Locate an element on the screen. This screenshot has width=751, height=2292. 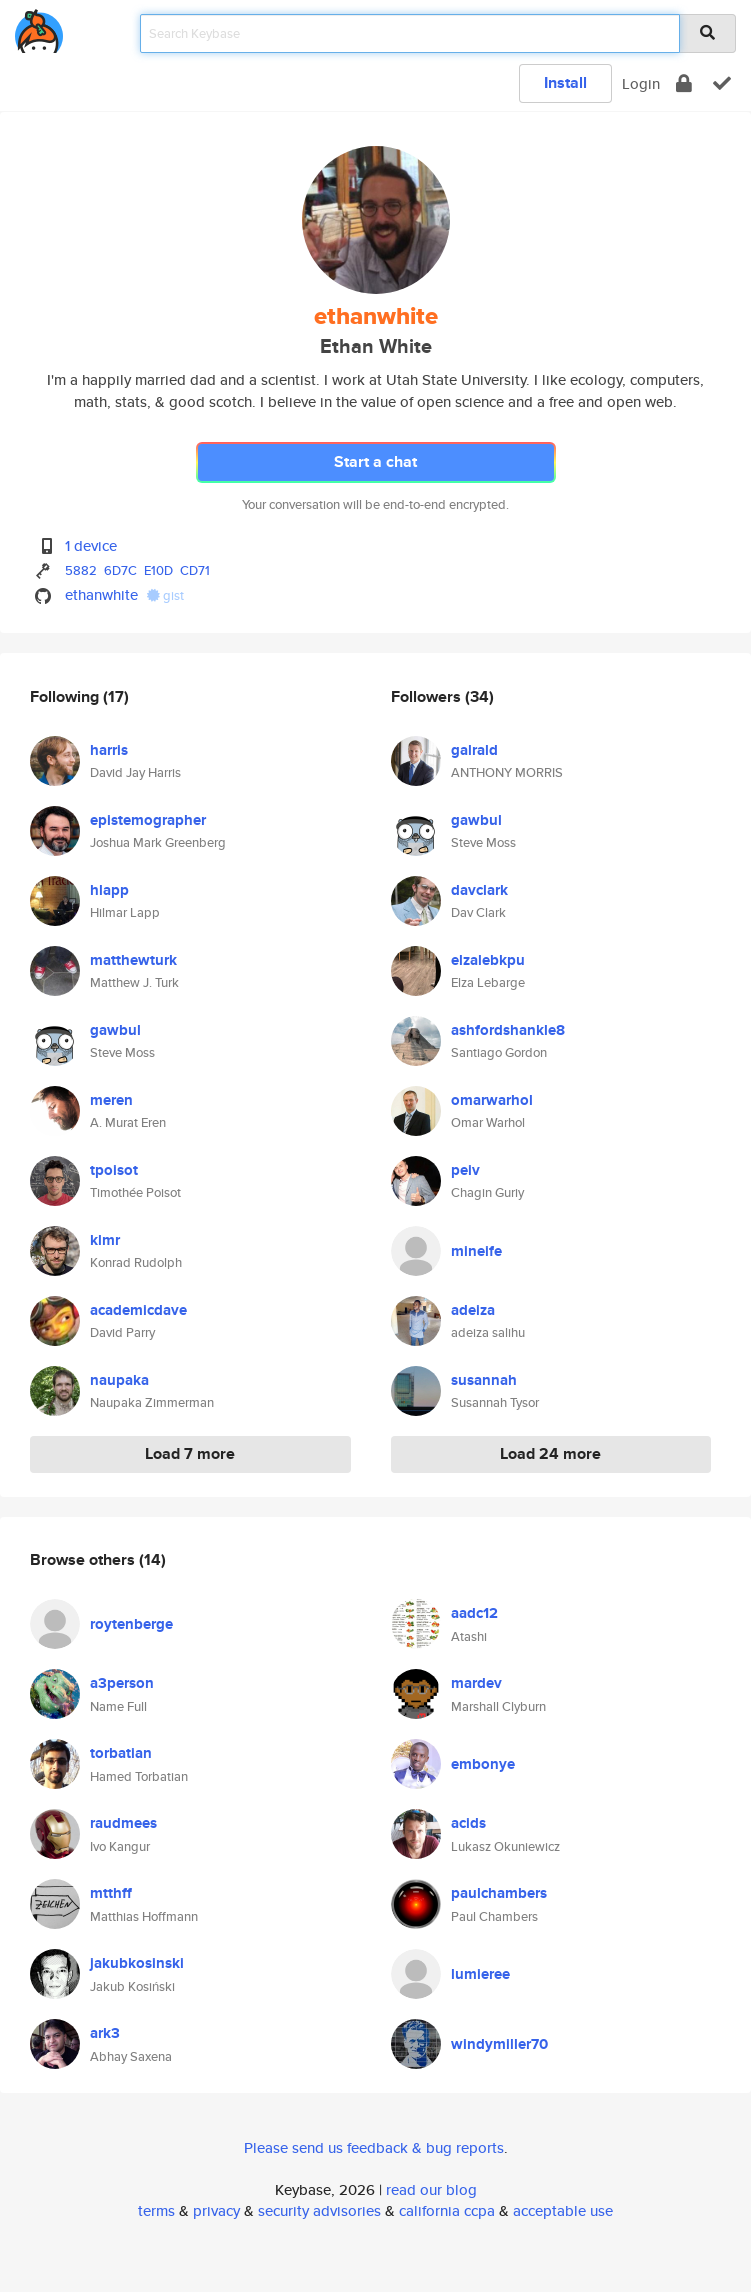
a3person is located at coordinates (122, 1683).